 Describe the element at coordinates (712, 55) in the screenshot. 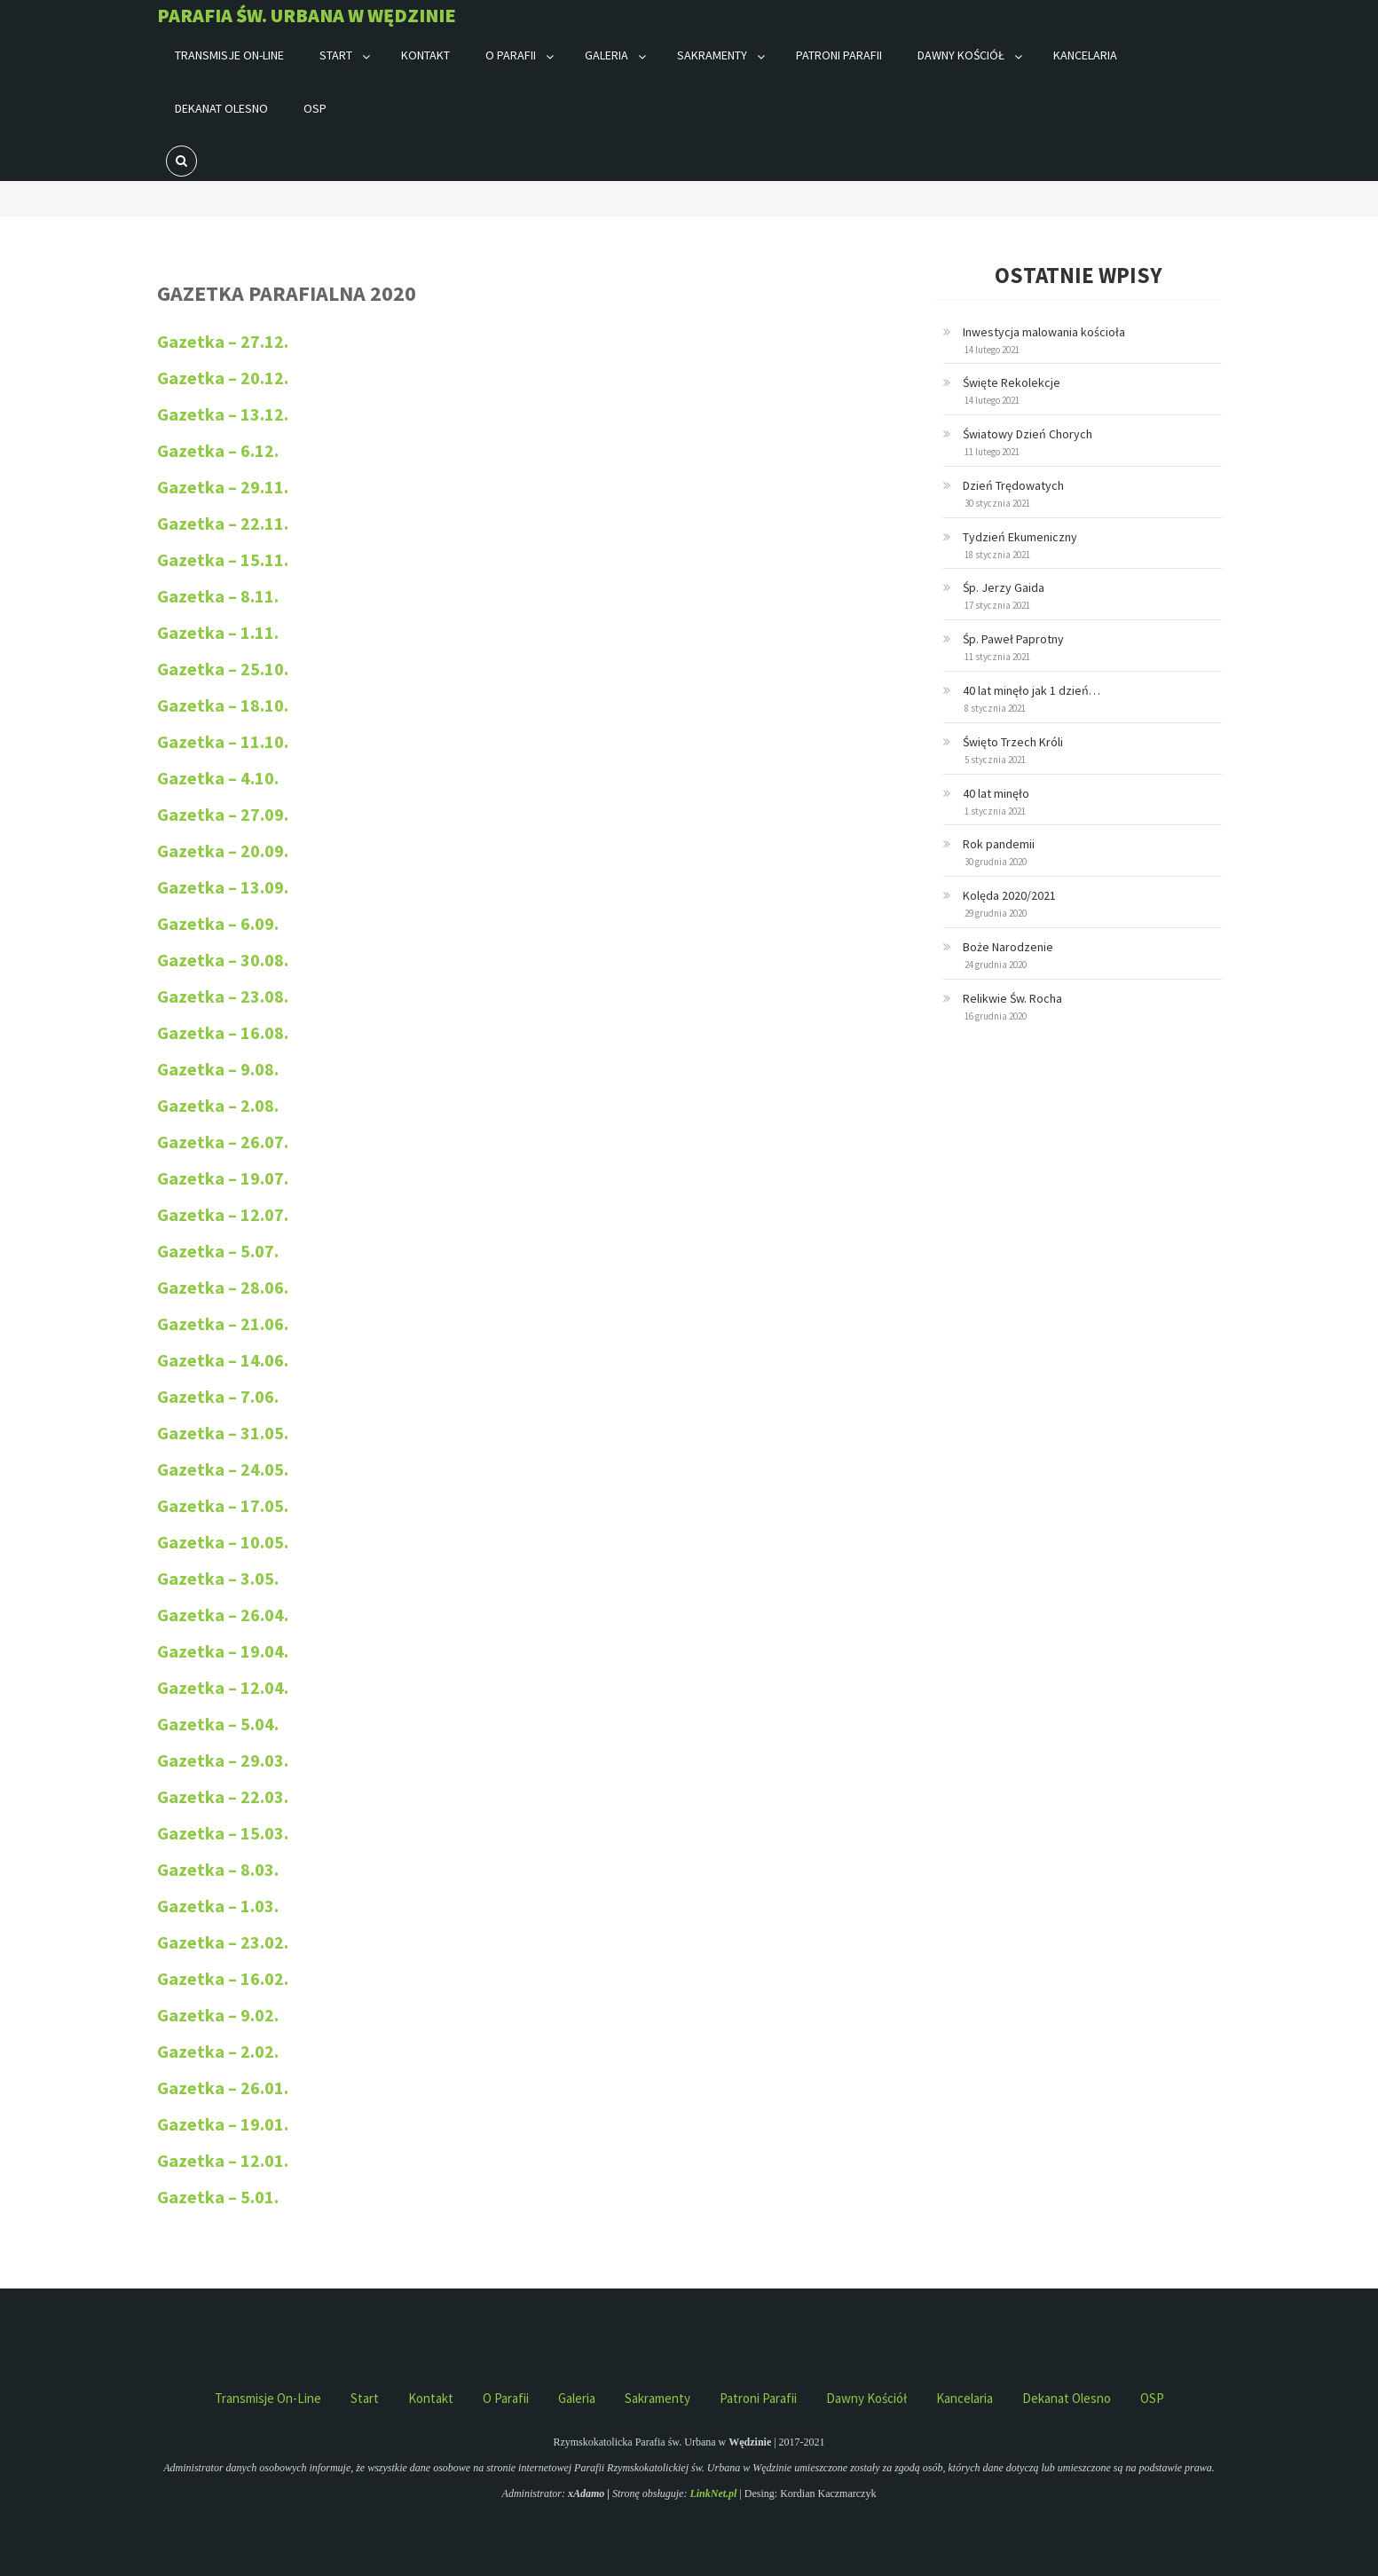

I see `Sakramenty` at that location.